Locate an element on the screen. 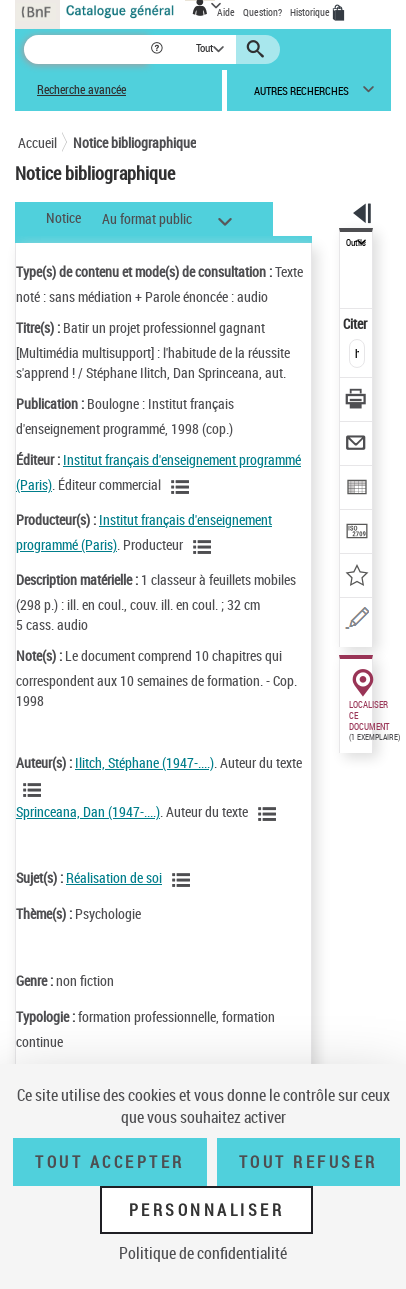  Sprinceana, Dan (1947-....) is located at coordinates (88, 811).